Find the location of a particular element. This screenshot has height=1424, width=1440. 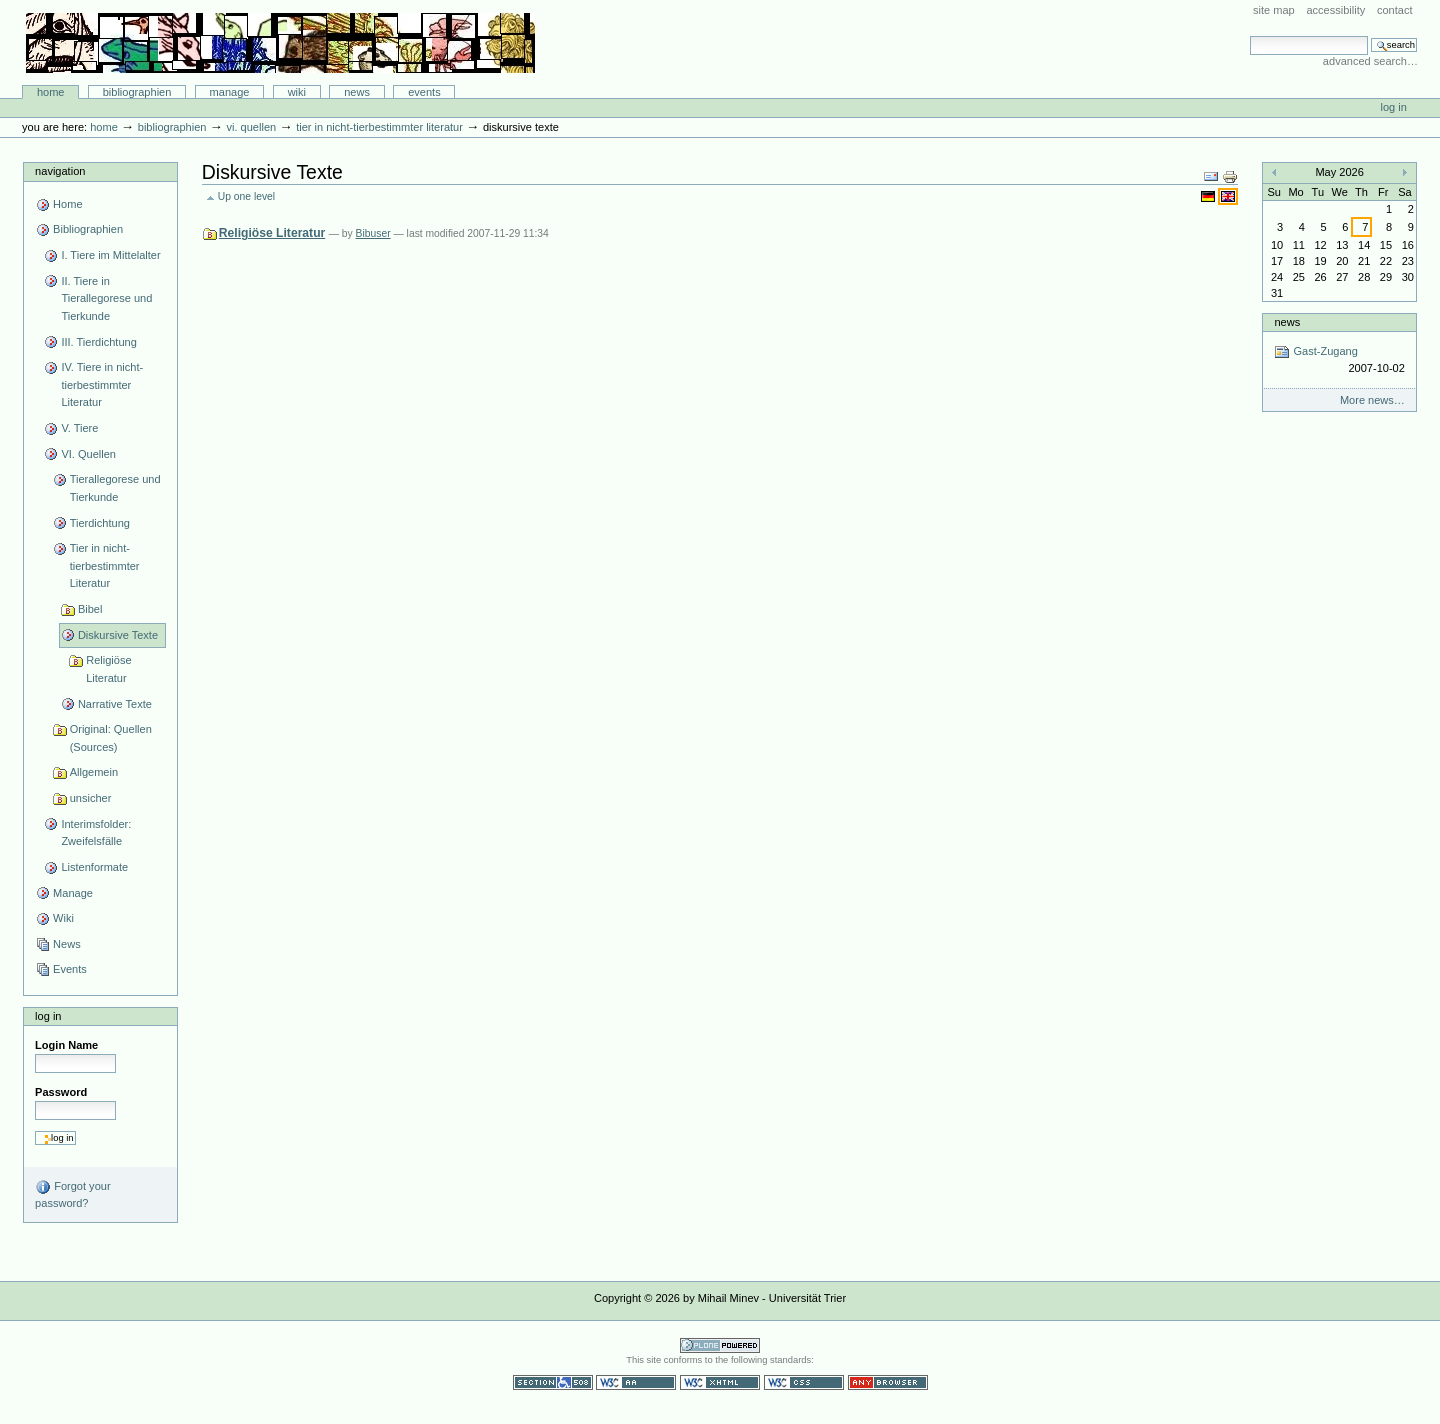

Navigation is located at coordinates (60, 171).